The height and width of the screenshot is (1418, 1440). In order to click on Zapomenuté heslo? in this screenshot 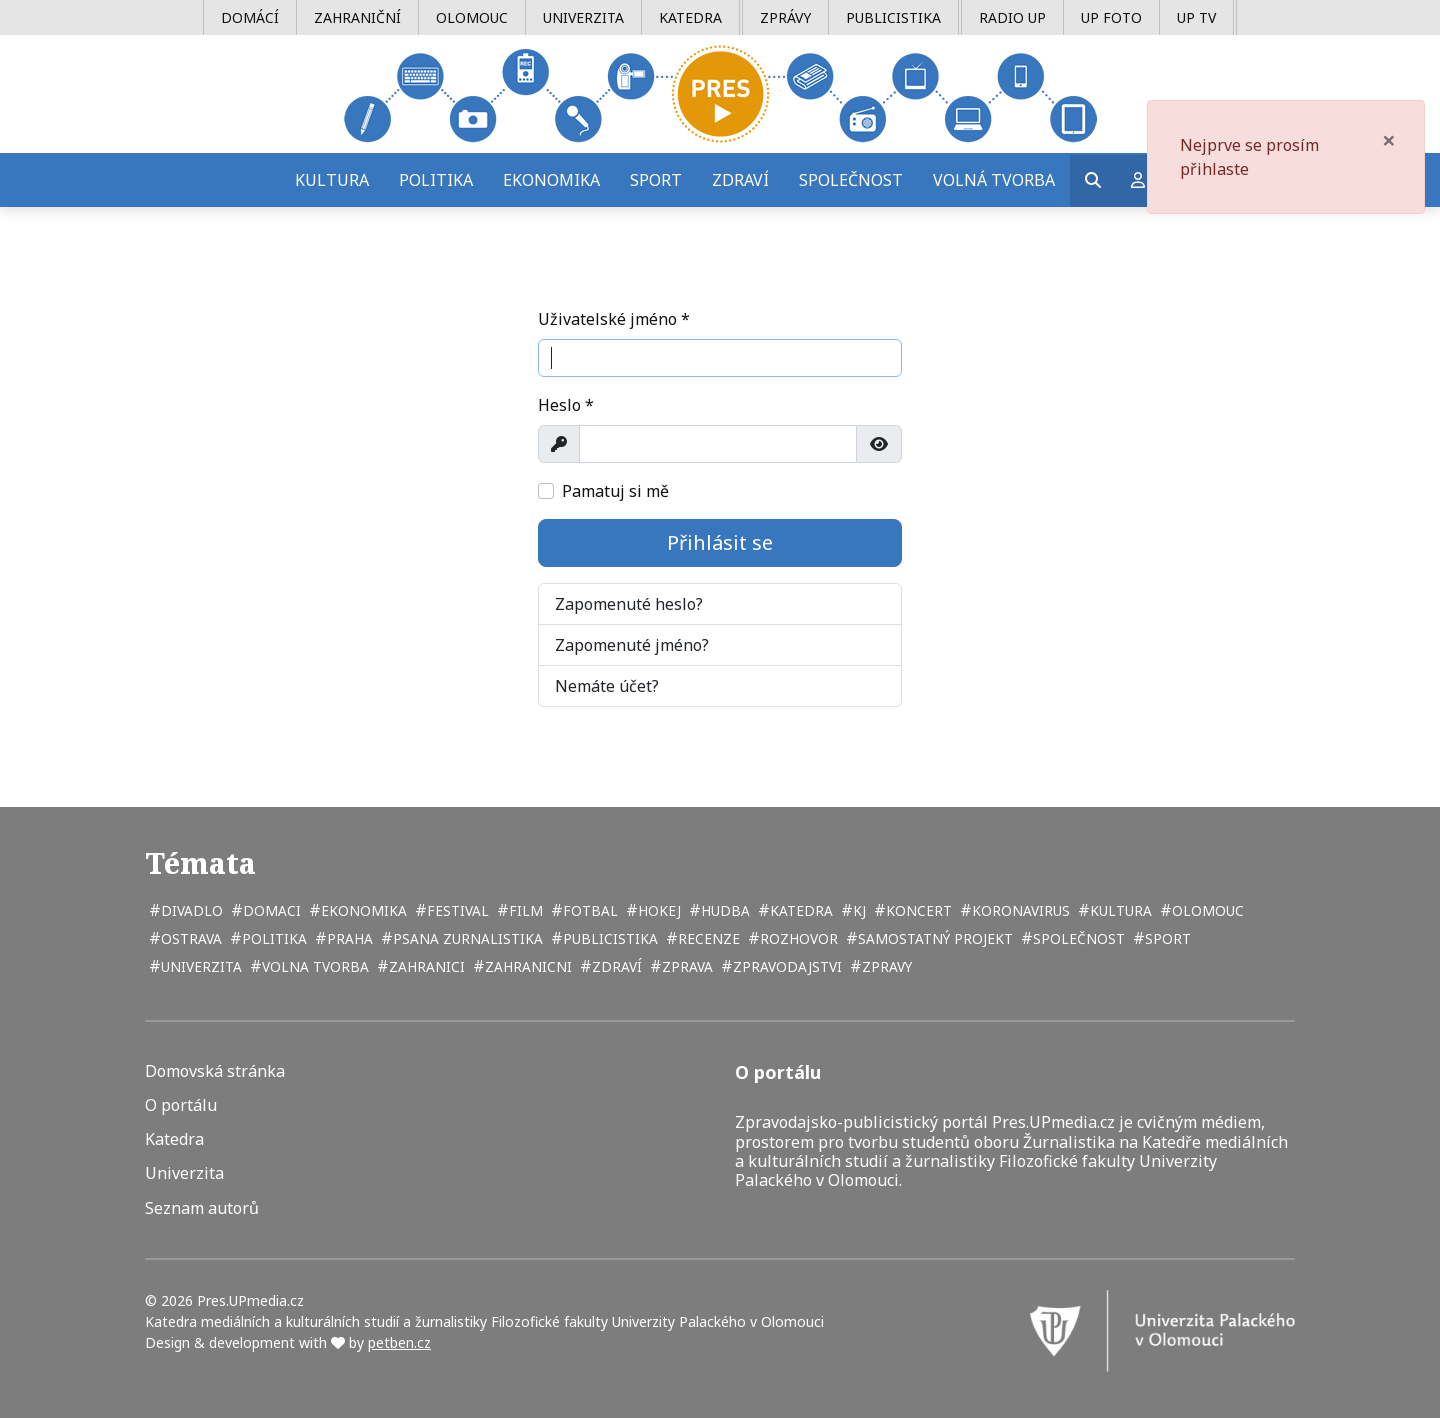, I will do `click(629, 604)`.